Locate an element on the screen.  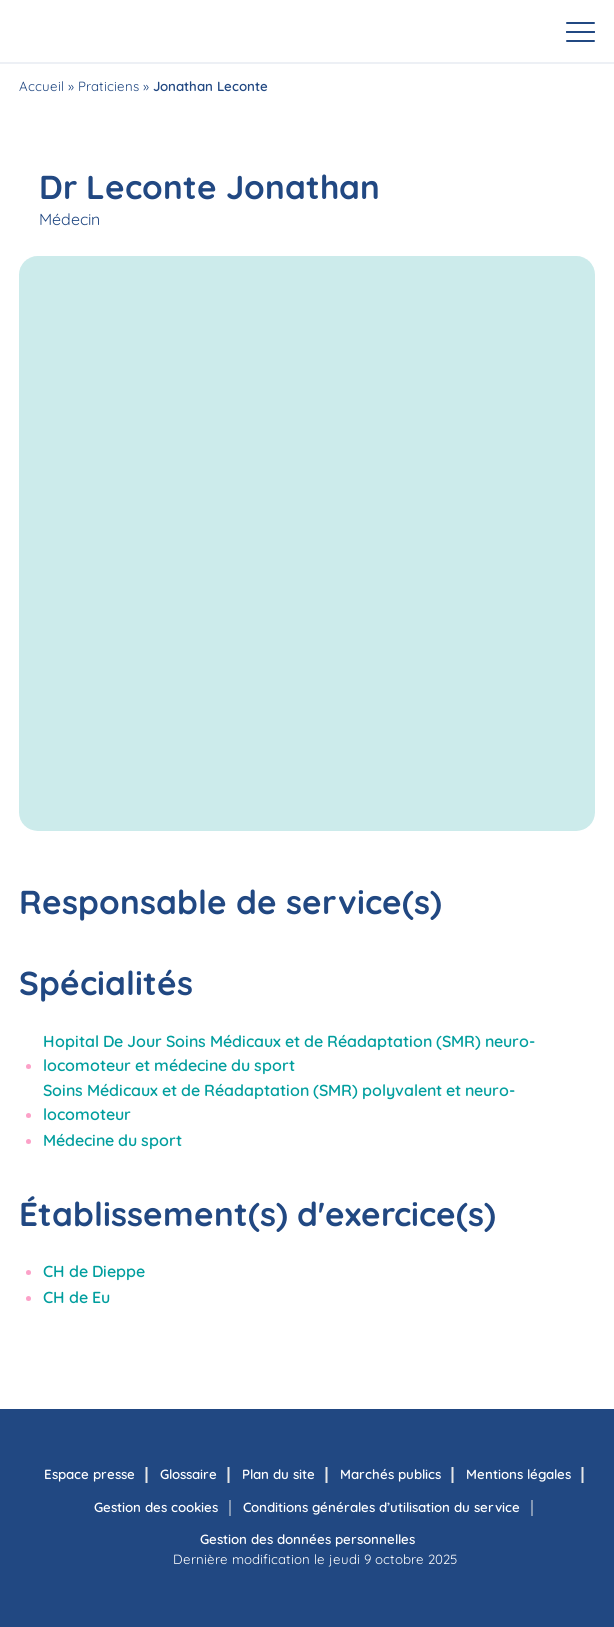
Espace presse is located at coordinates (89, 1474).